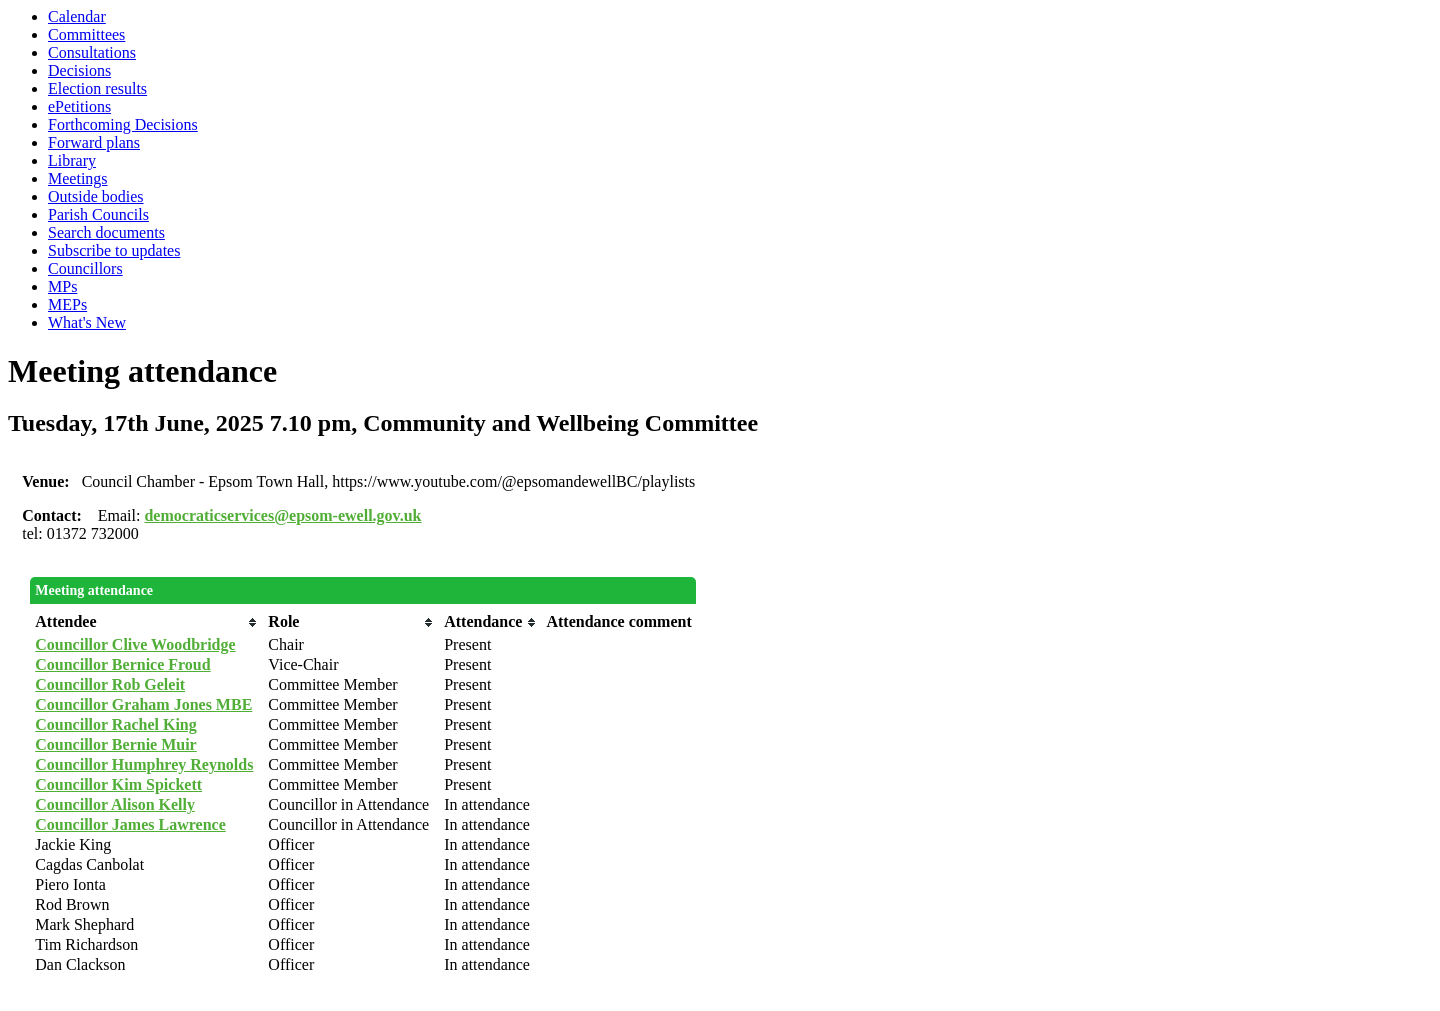 The height and width of the screenshot is (1011, 1440). Describe the element at coordinates (85, 268) in the screenshot. I see `Councillors` at that location.